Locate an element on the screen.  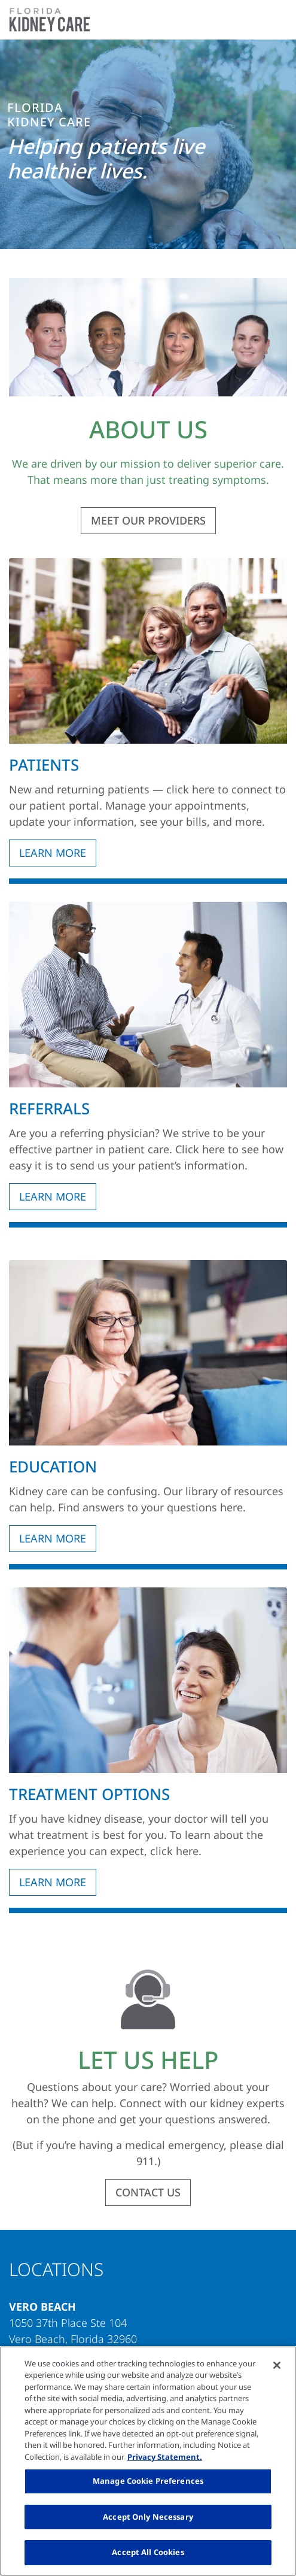
Accept All Cookies is located at coordinates (148, 2552).